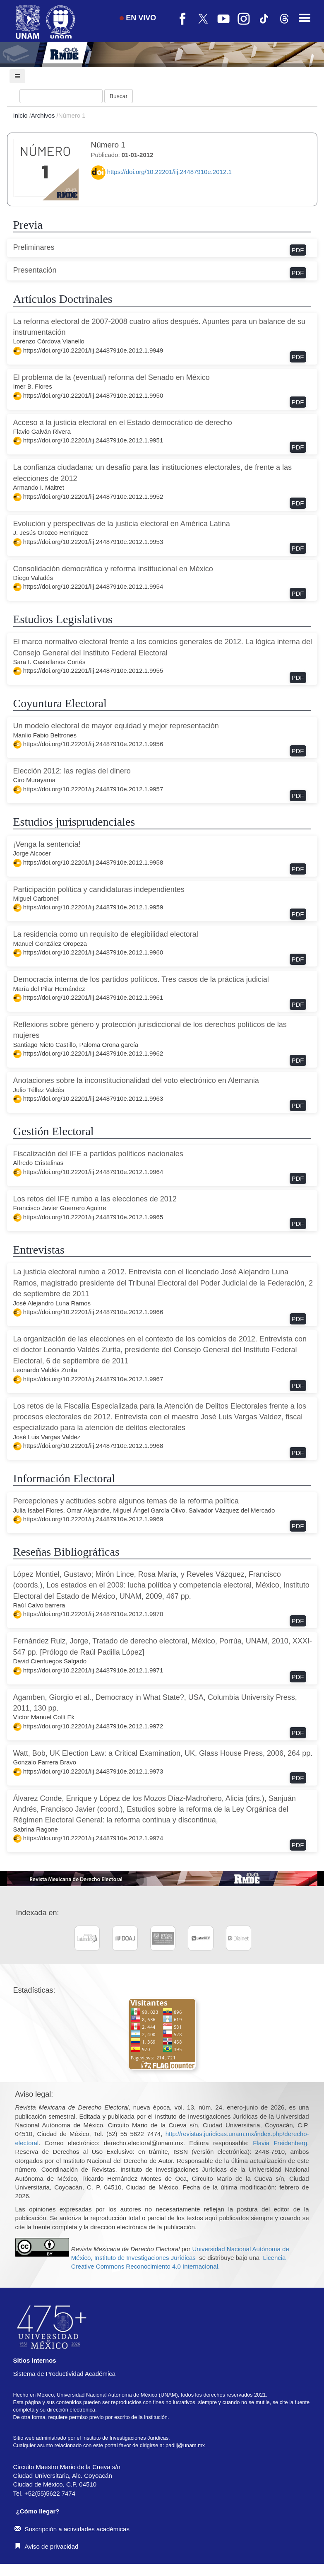 Image resolution: width=324 pixels, height=2576 pixels. Describe the element at coordinates (119, 96) in the screenshot. I see `Buscar` at that location.